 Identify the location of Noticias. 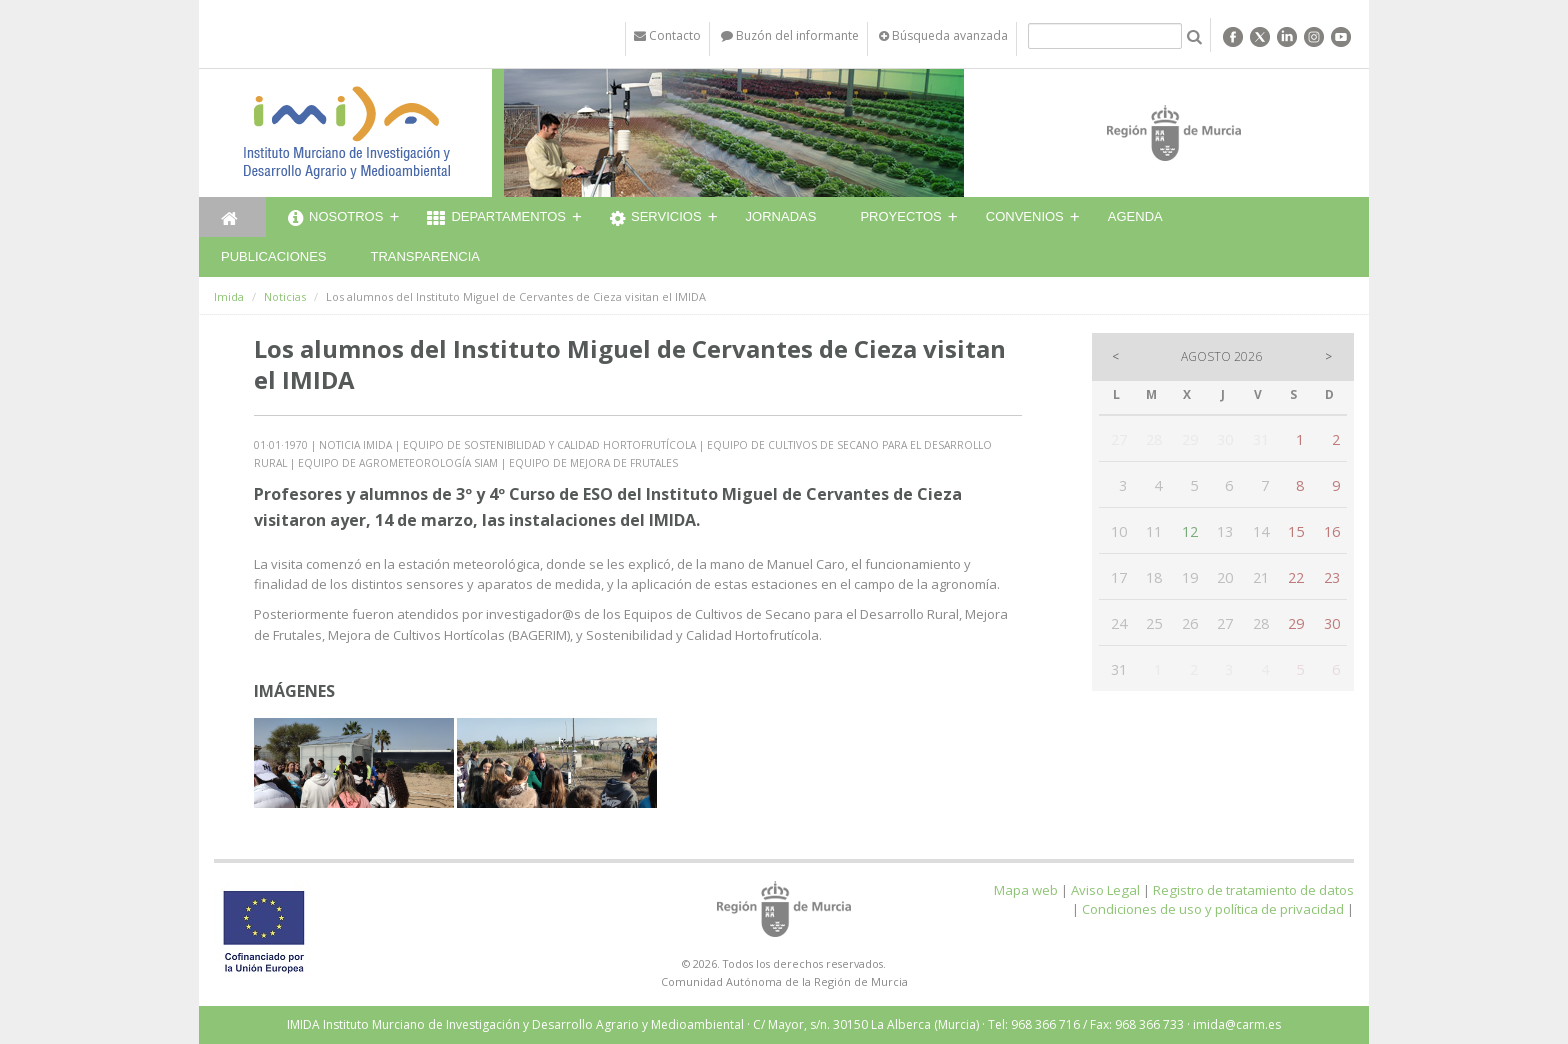
(285, 296).